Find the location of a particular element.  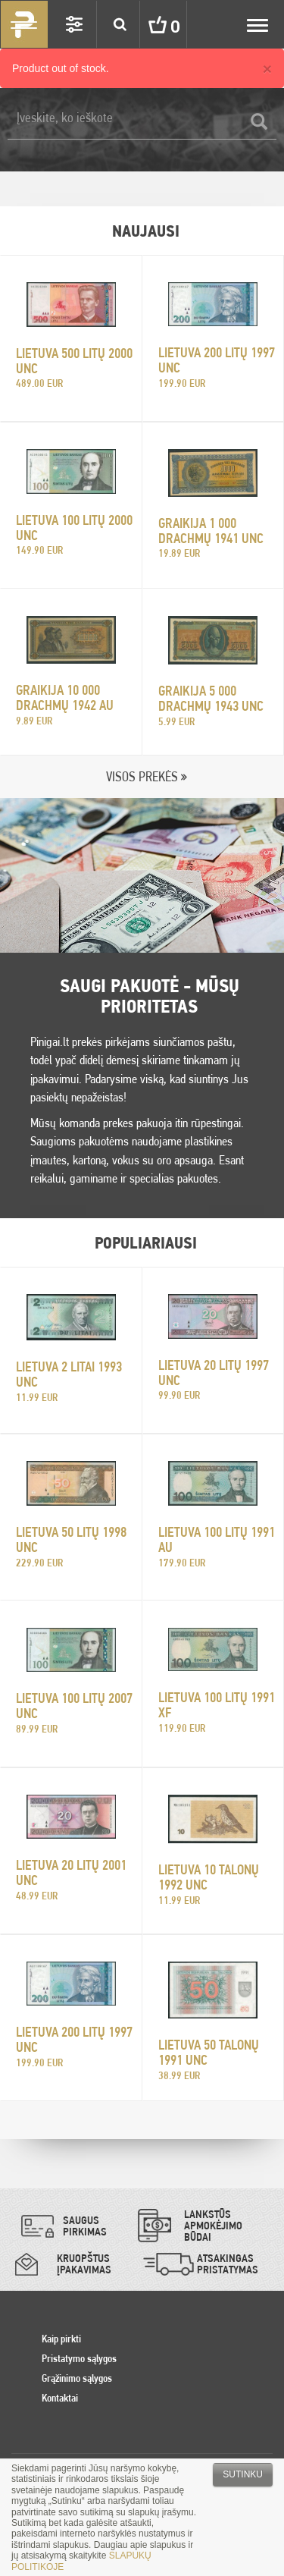

Kaip pirkti is located at coordinates (61, 2339).